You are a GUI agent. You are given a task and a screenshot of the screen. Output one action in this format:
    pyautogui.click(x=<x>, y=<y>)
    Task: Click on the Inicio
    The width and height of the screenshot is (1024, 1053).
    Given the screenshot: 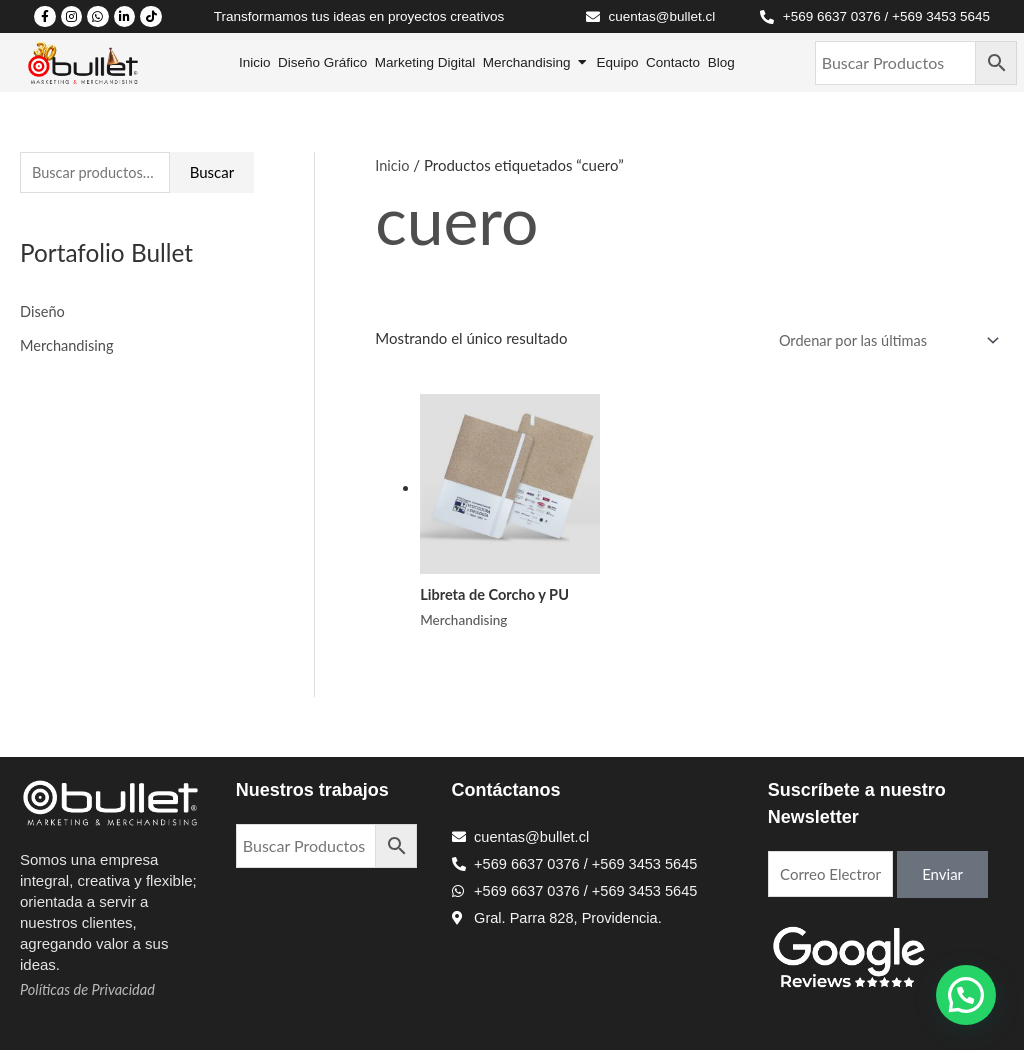 What is the action you would take?
    pyautogui.click(x=392, y=165)
    